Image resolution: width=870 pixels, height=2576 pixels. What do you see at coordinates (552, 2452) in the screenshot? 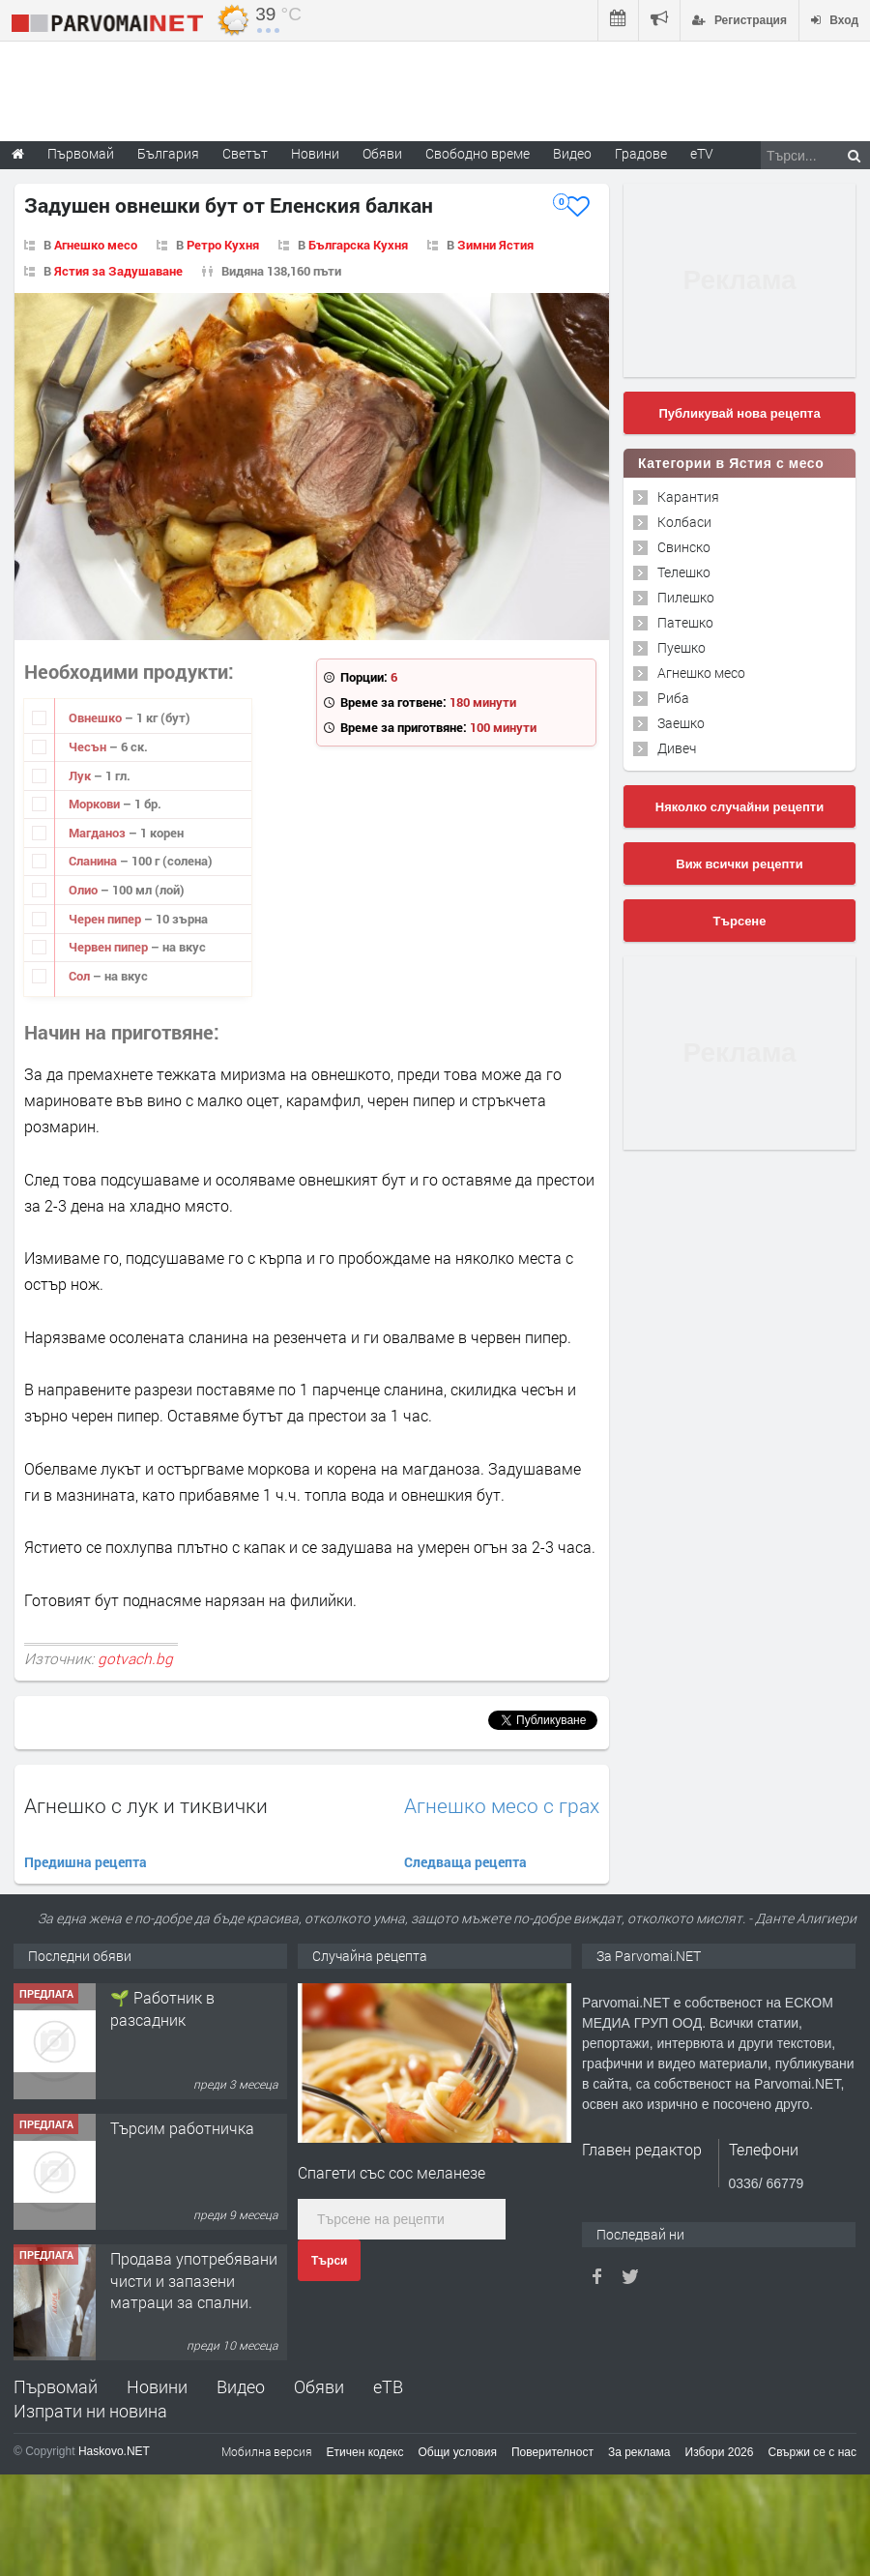
I see `Поверителност` at bounding box center [552, 2452].